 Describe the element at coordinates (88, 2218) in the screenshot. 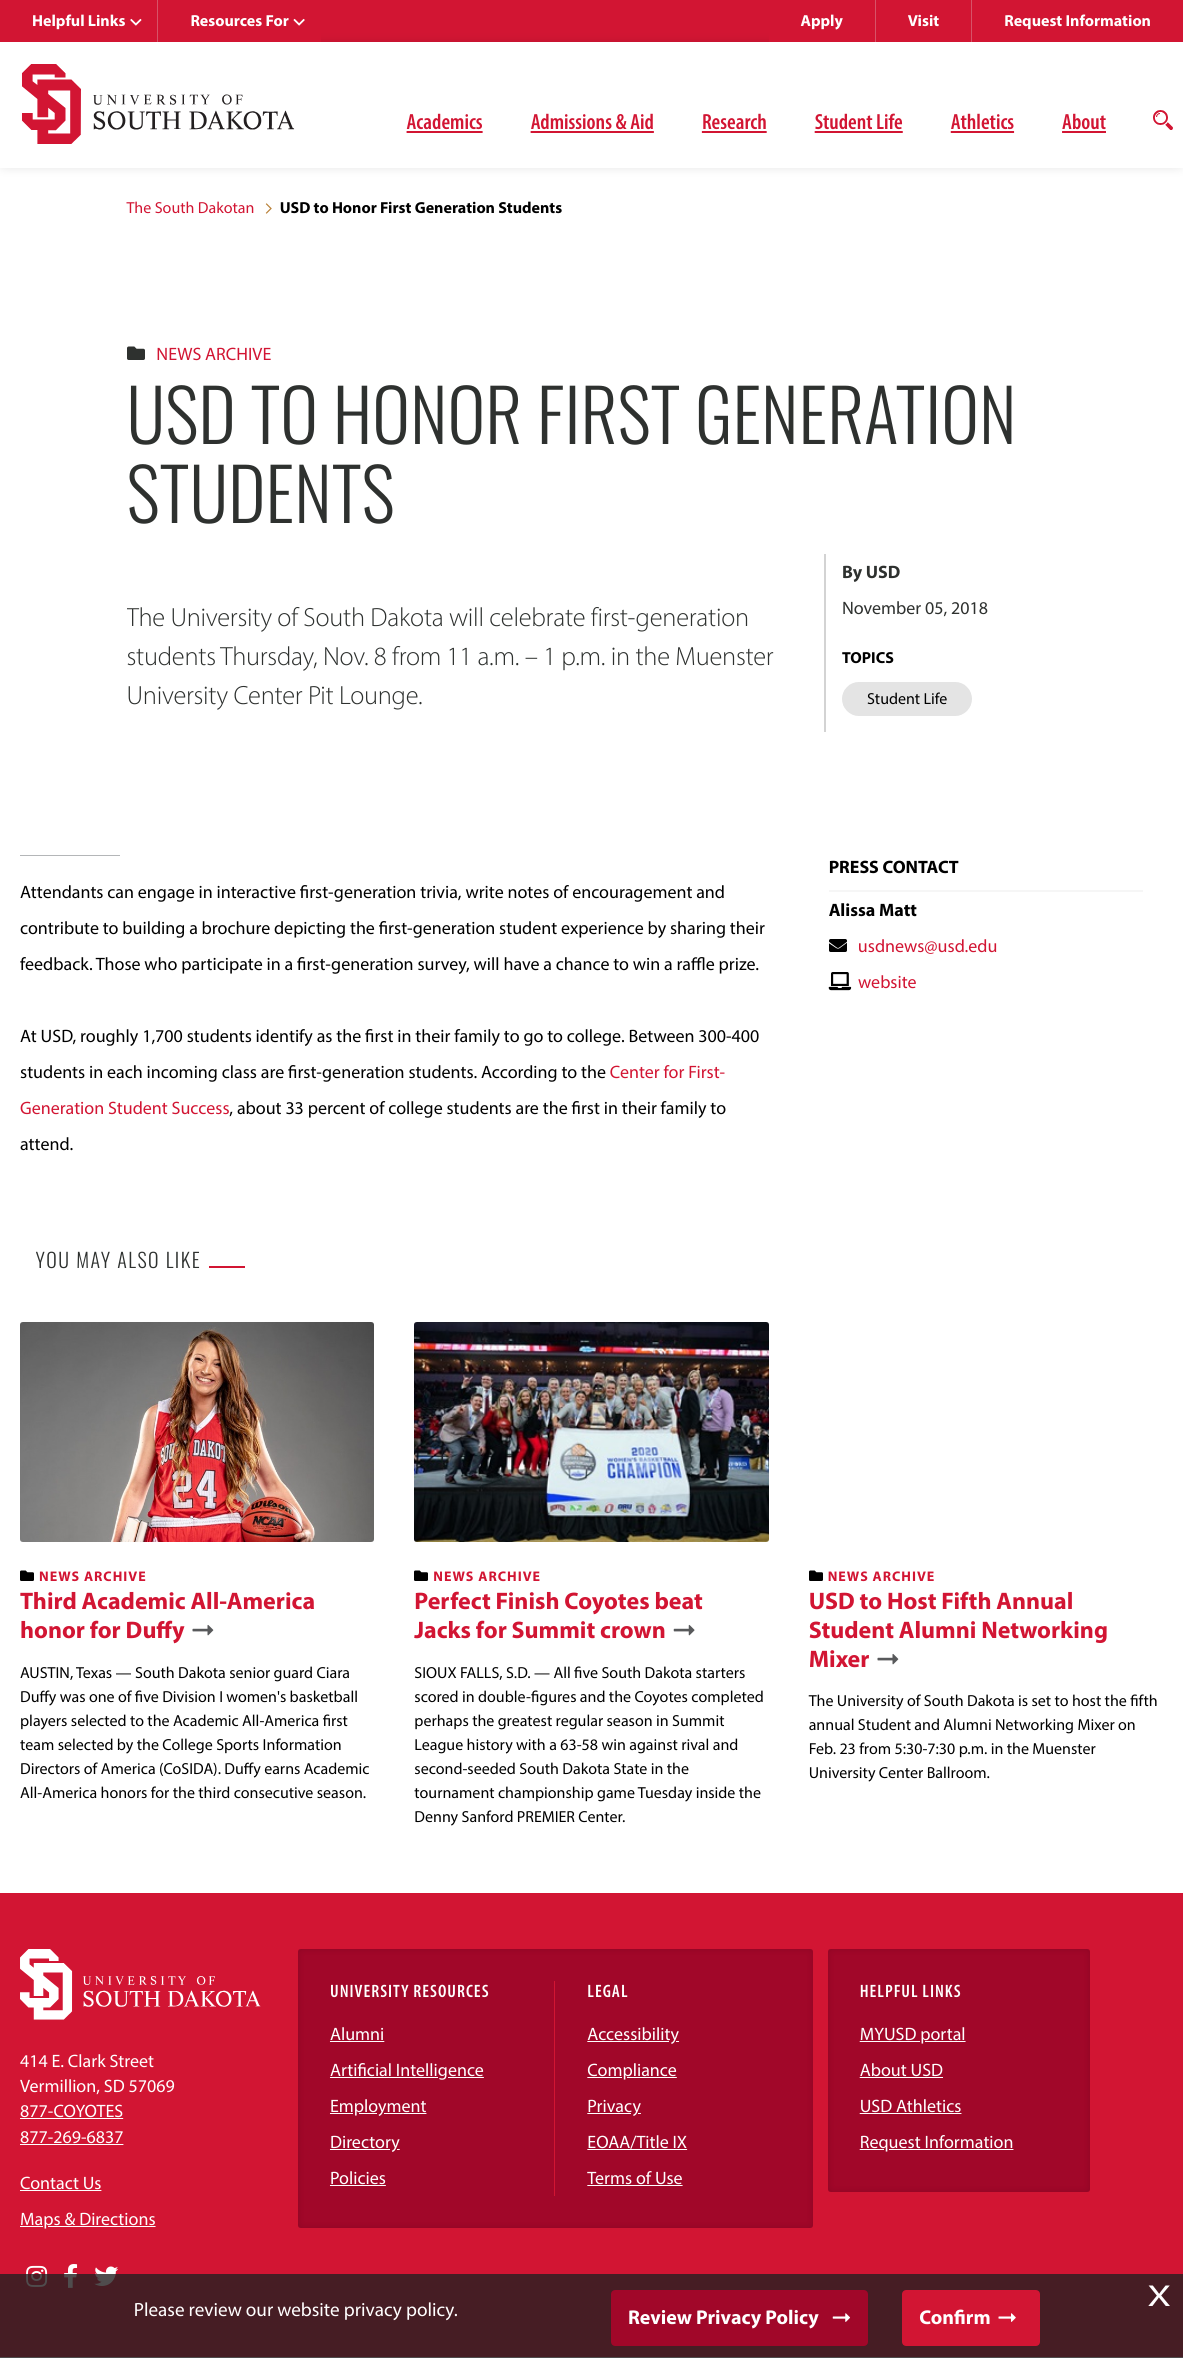

I see `Maps & Directions` at that location.